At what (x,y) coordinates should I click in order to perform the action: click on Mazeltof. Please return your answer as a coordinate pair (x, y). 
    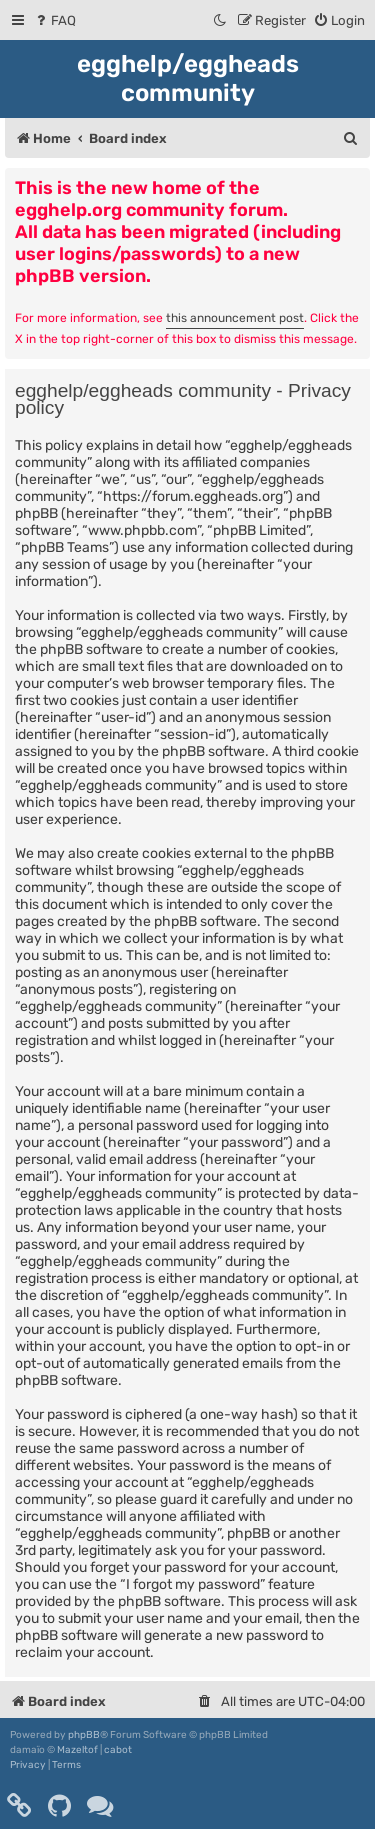
    Looking at the image, I should click on (77, 1750).